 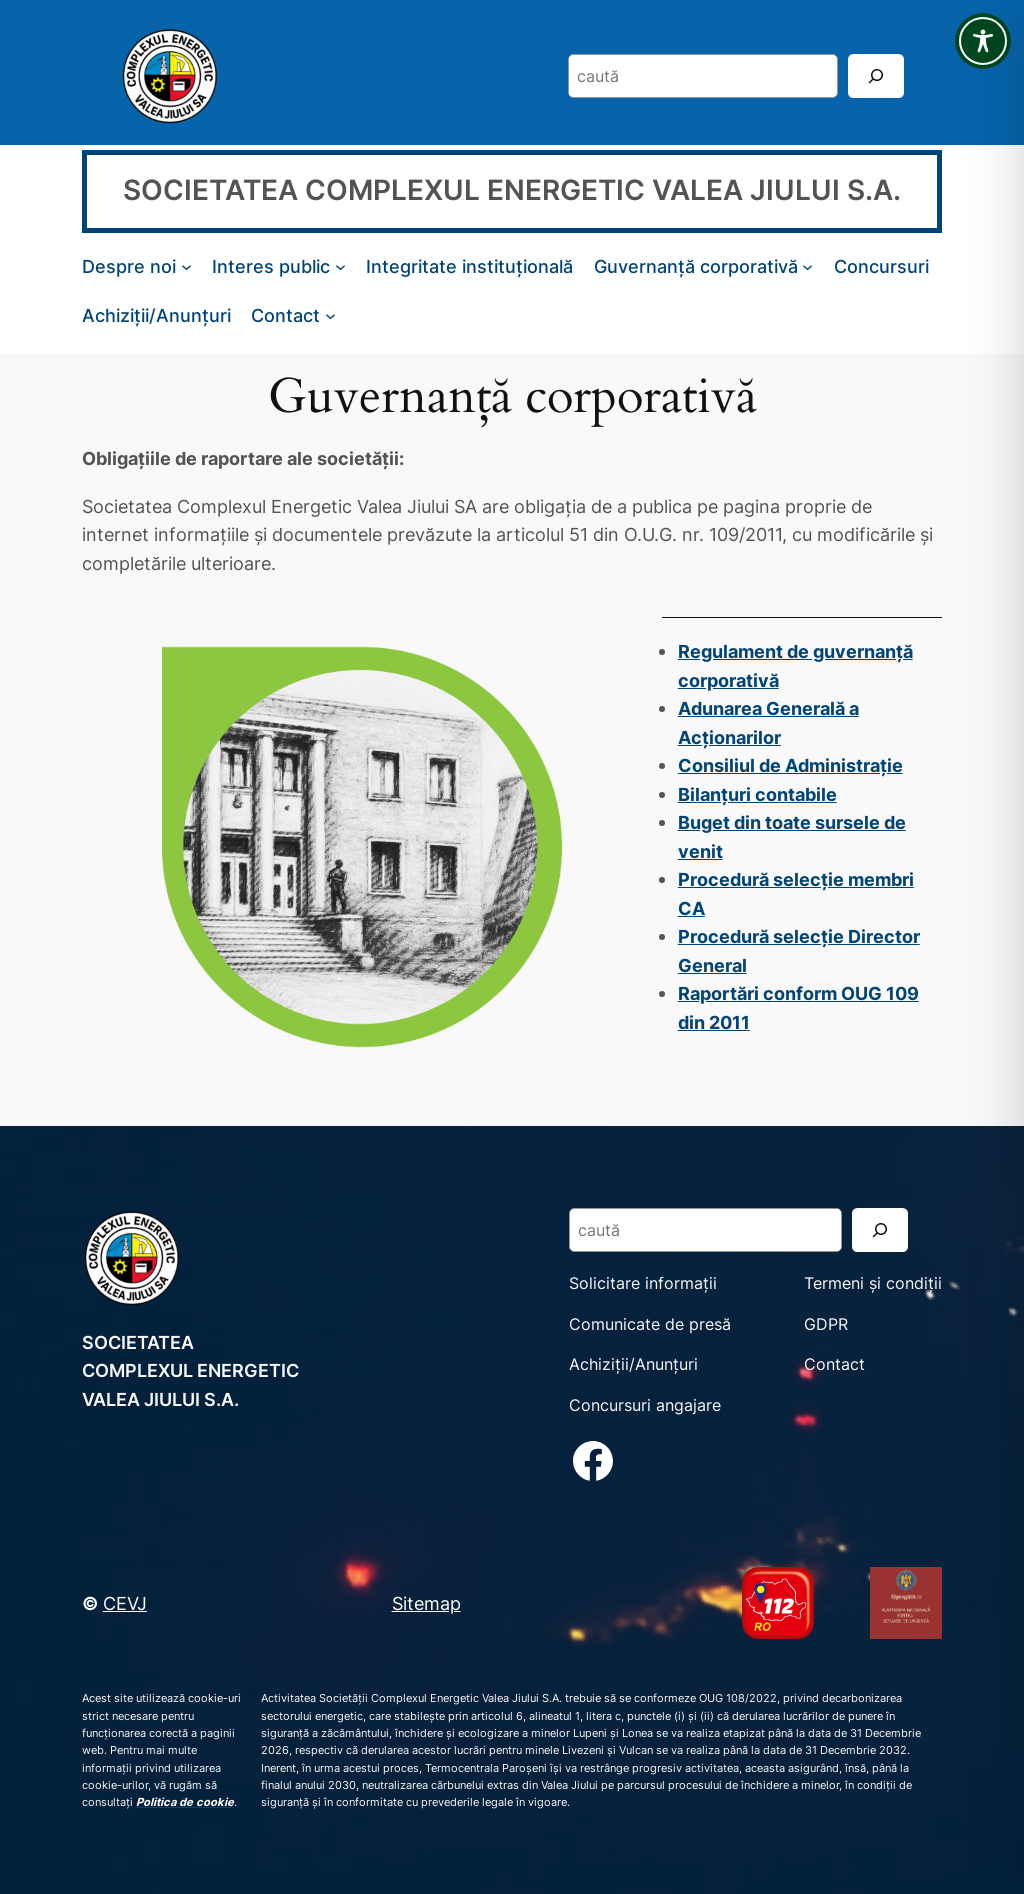 What do you see at coordinates (125, 1603) in the screenshot?
I see `CEVJ` at bounding box center [125, 1603].